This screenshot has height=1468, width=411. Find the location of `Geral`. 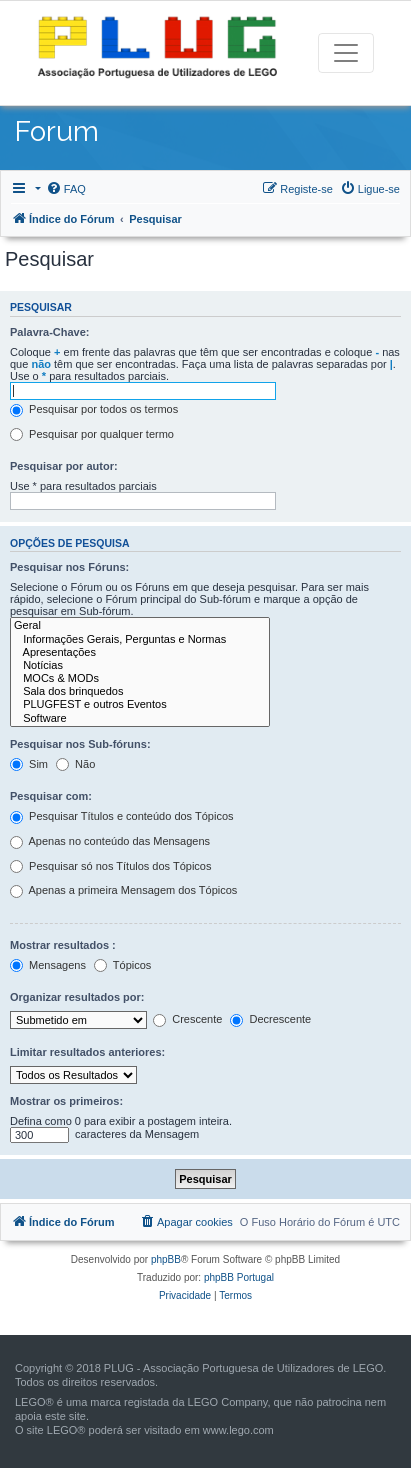

Geral is located at coordinates (140, 625).